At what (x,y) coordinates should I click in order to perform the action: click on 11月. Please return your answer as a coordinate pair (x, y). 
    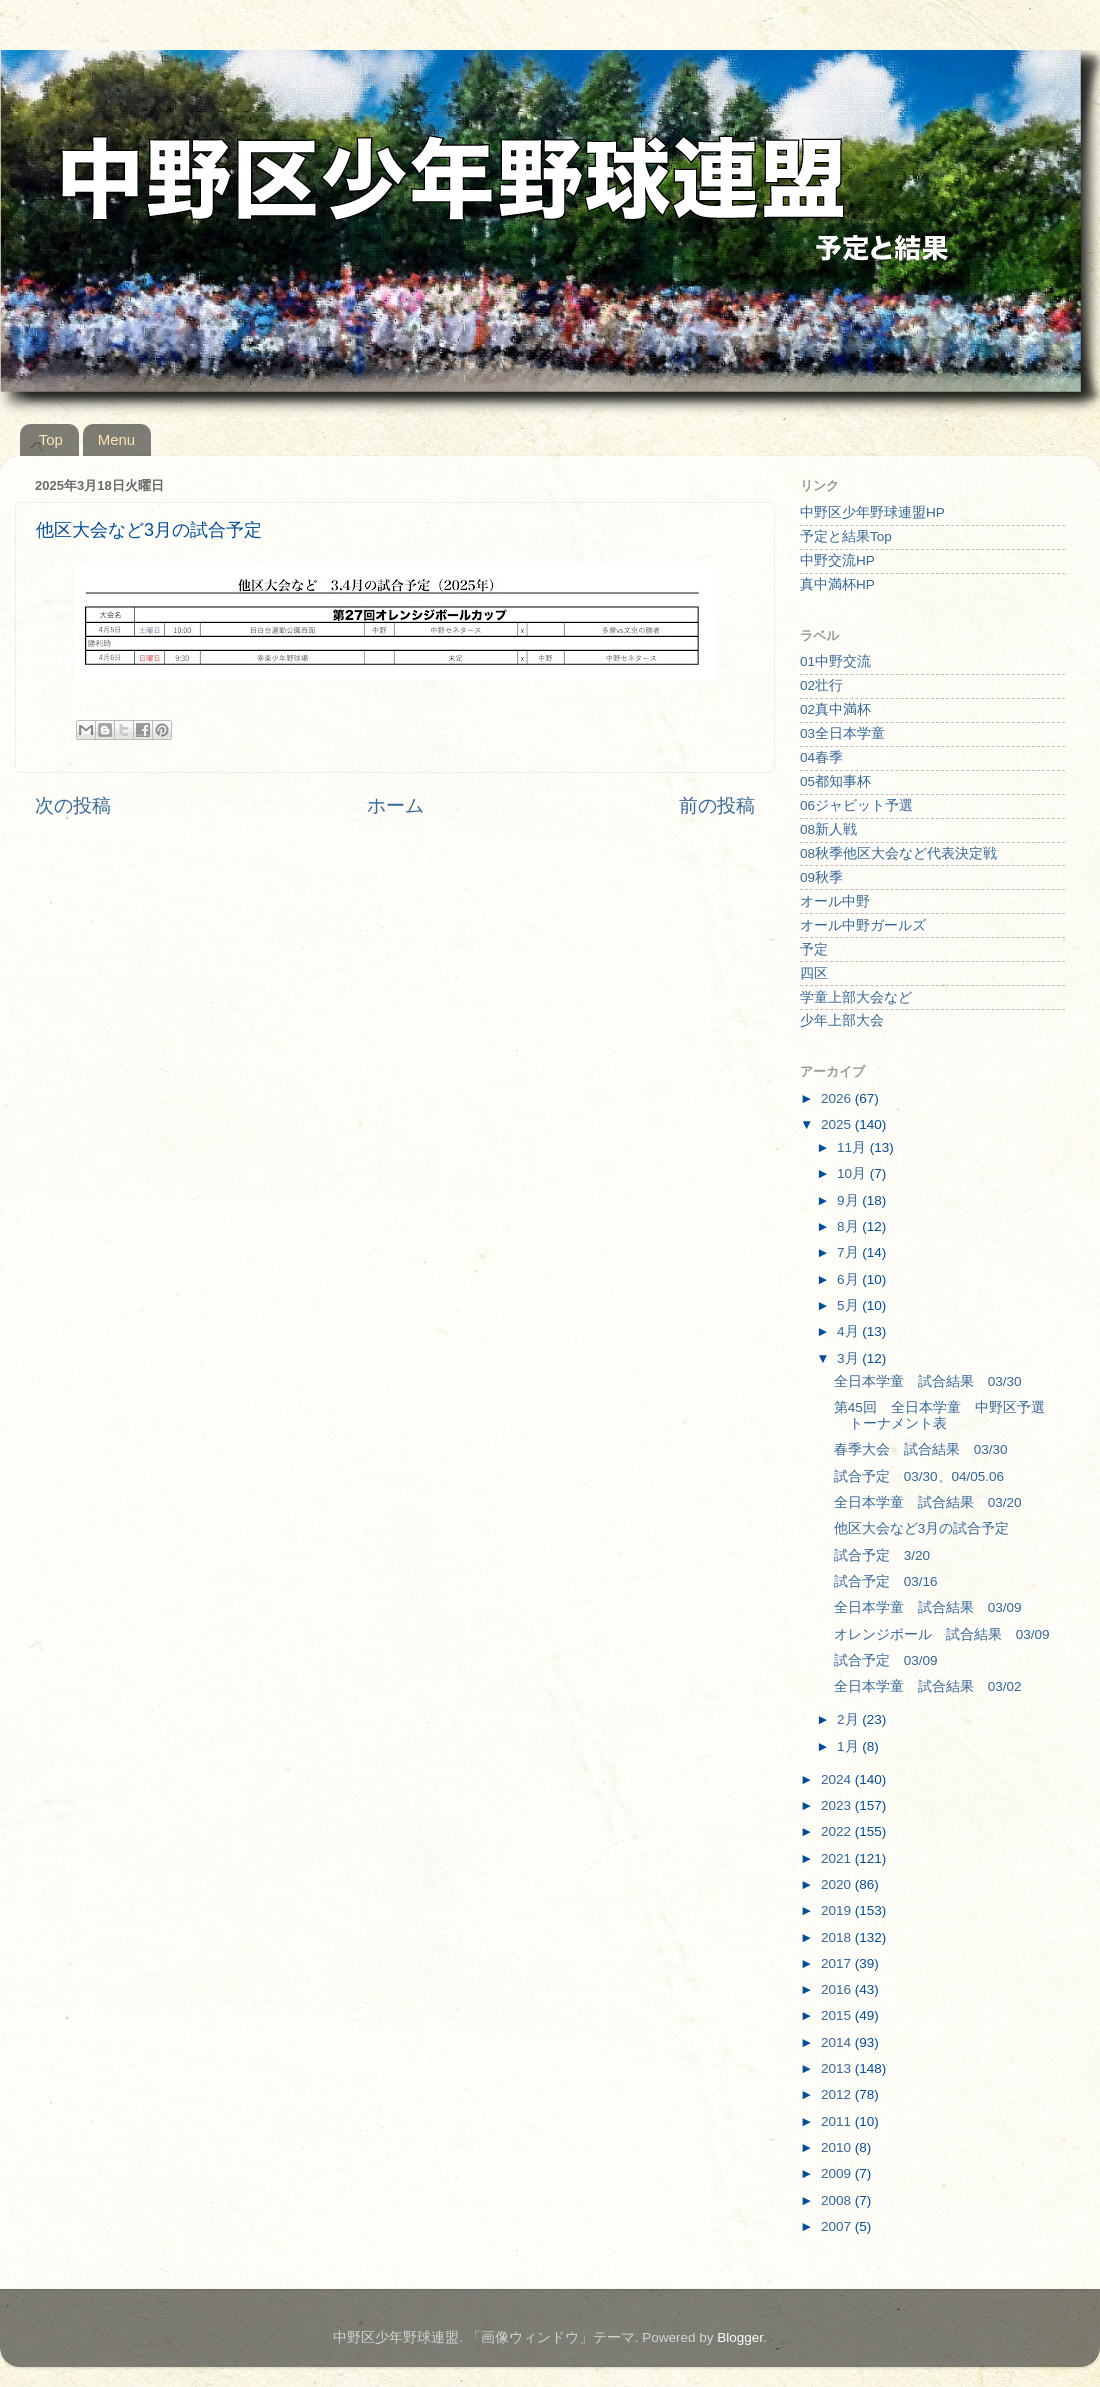
    Looking at the image, I should click on (853, 1147).